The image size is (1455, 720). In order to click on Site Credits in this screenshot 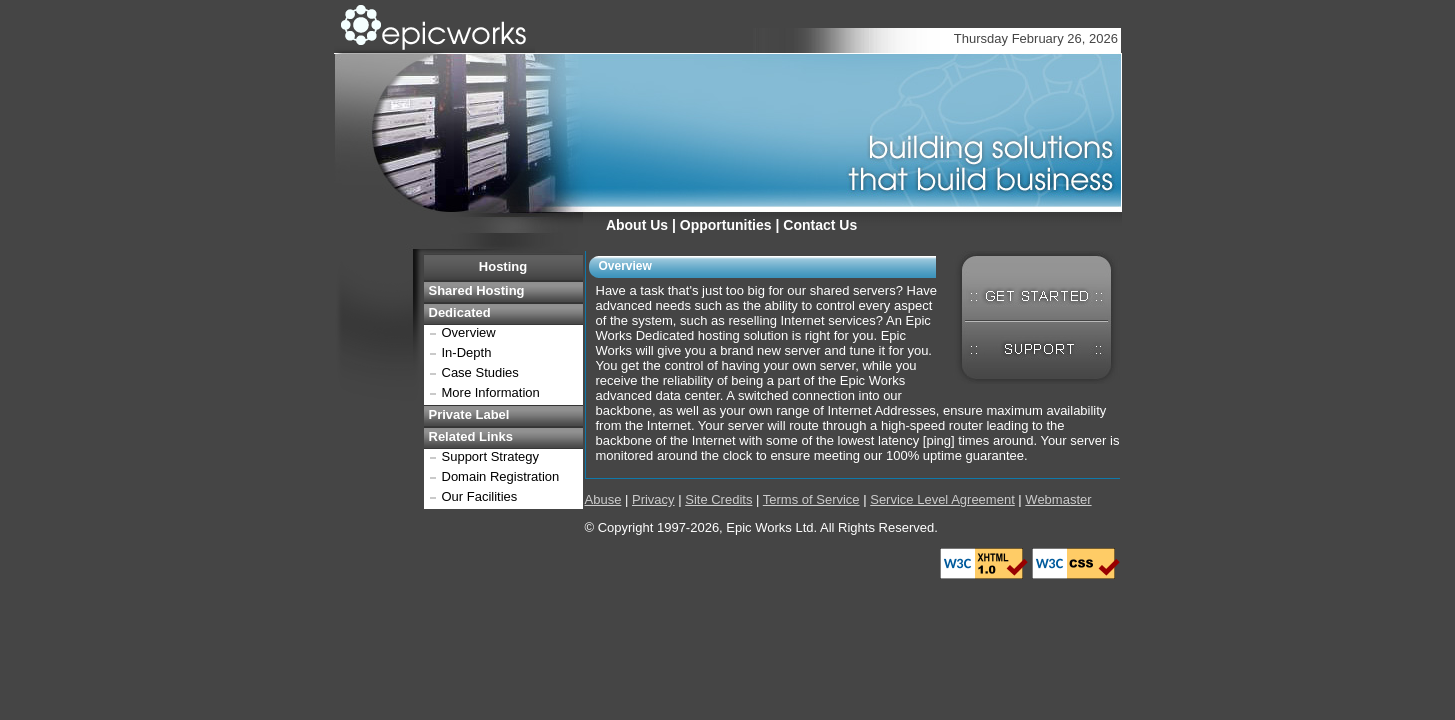, I will do `click(718, 499)`.